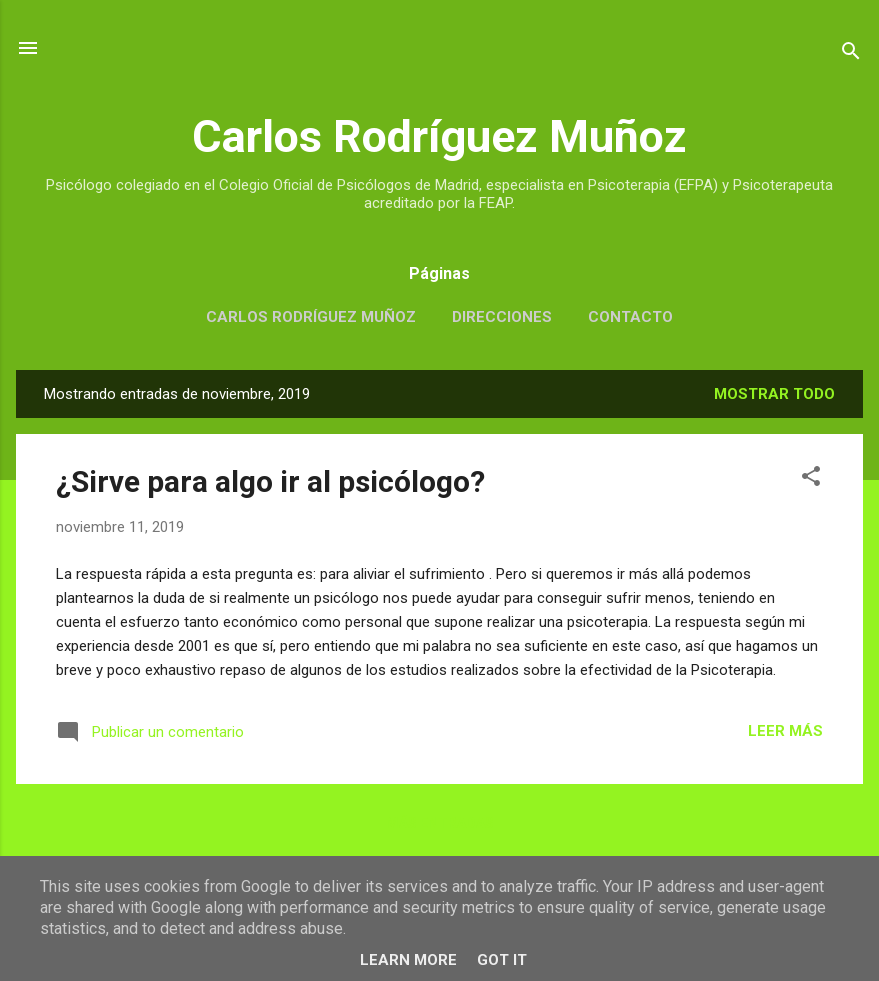 This screenshot has width=879, height=981. I want to click on [button], so click(811, 479).